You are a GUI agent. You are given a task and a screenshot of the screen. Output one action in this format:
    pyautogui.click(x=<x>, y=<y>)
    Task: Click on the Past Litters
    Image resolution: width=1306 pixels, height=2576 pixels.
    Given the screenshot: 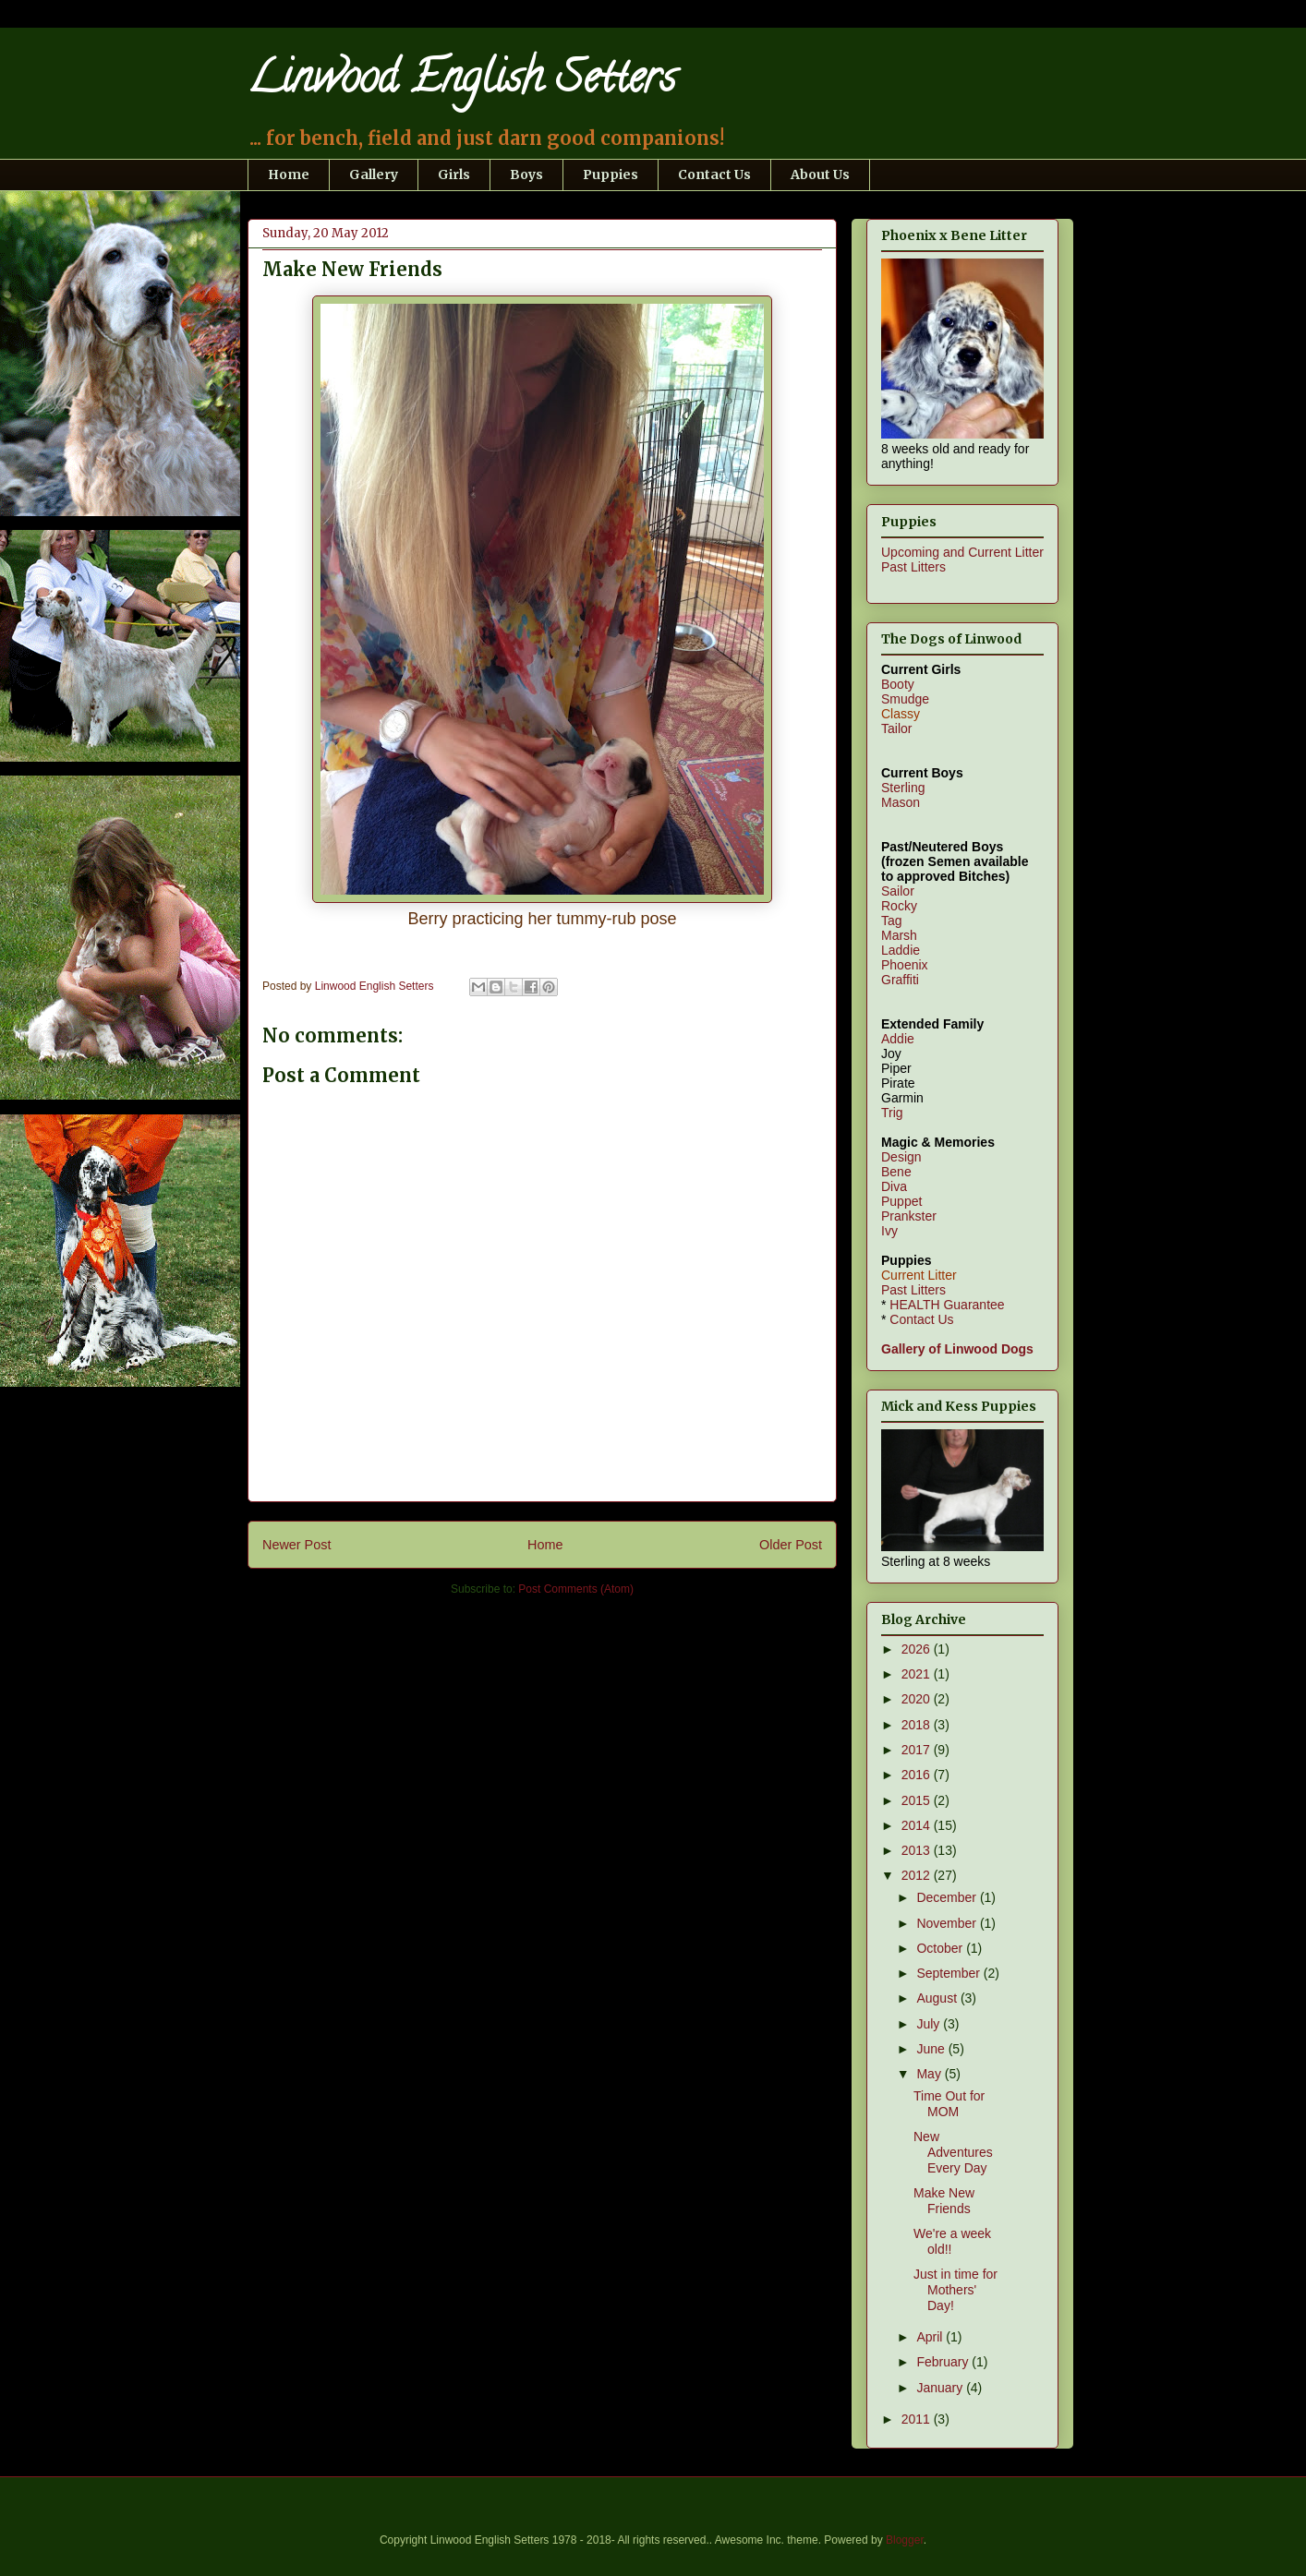 What is the action you would take?
    pyautogui.click(x=913, y=567)
    